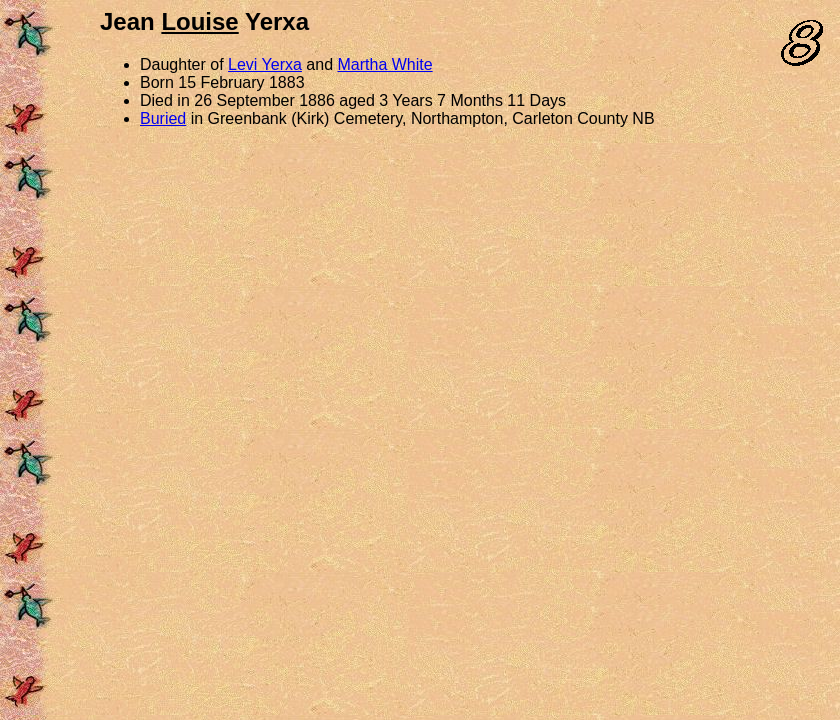 Image resolution: width=840 pixels, height=720 pixels. Describe the element at coordinates (163, 118) in the screenshot. I see `Buried` at that location.